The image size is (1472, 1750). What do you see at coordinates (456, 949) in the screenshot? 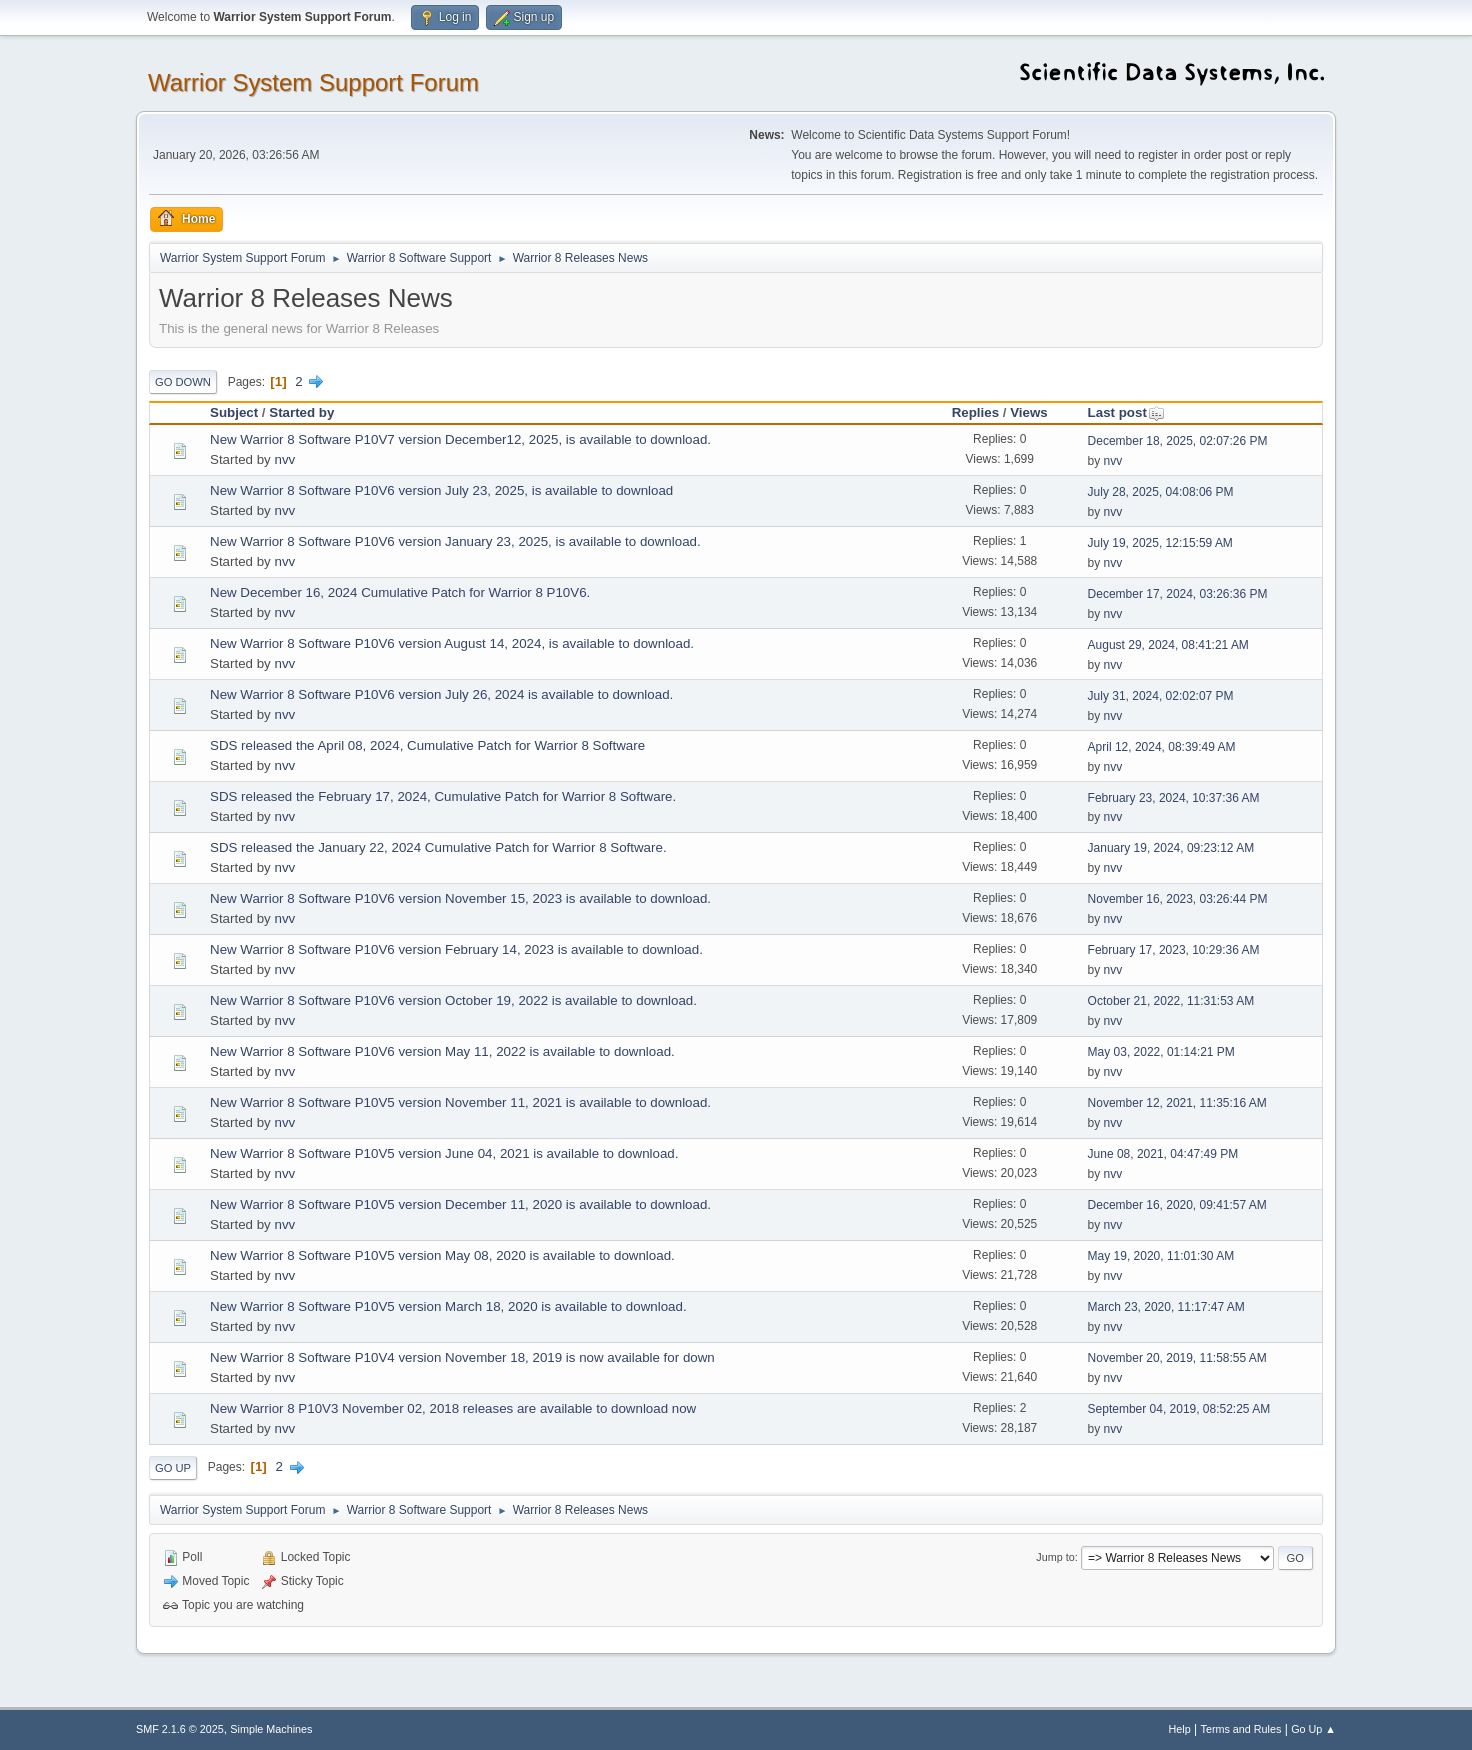
I see `New Warrior 8 Software P10V6 version February 14, 2023 is available to download.` at bounding box center [456, 949].